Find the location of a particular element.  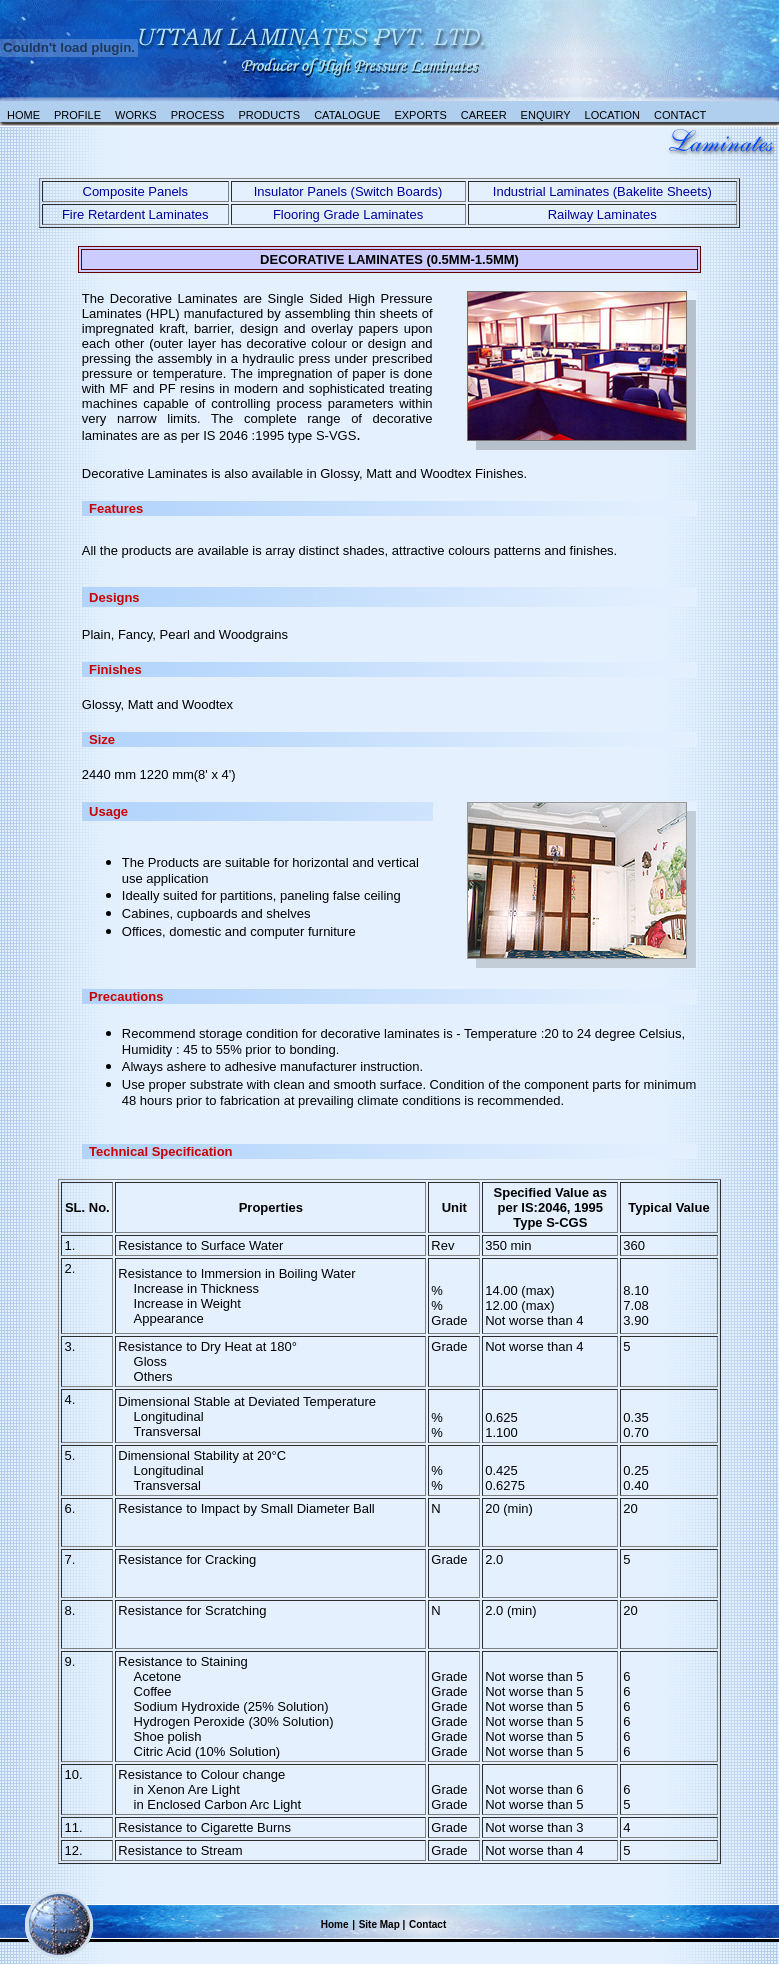

Home is located at coordinates (23, 115).